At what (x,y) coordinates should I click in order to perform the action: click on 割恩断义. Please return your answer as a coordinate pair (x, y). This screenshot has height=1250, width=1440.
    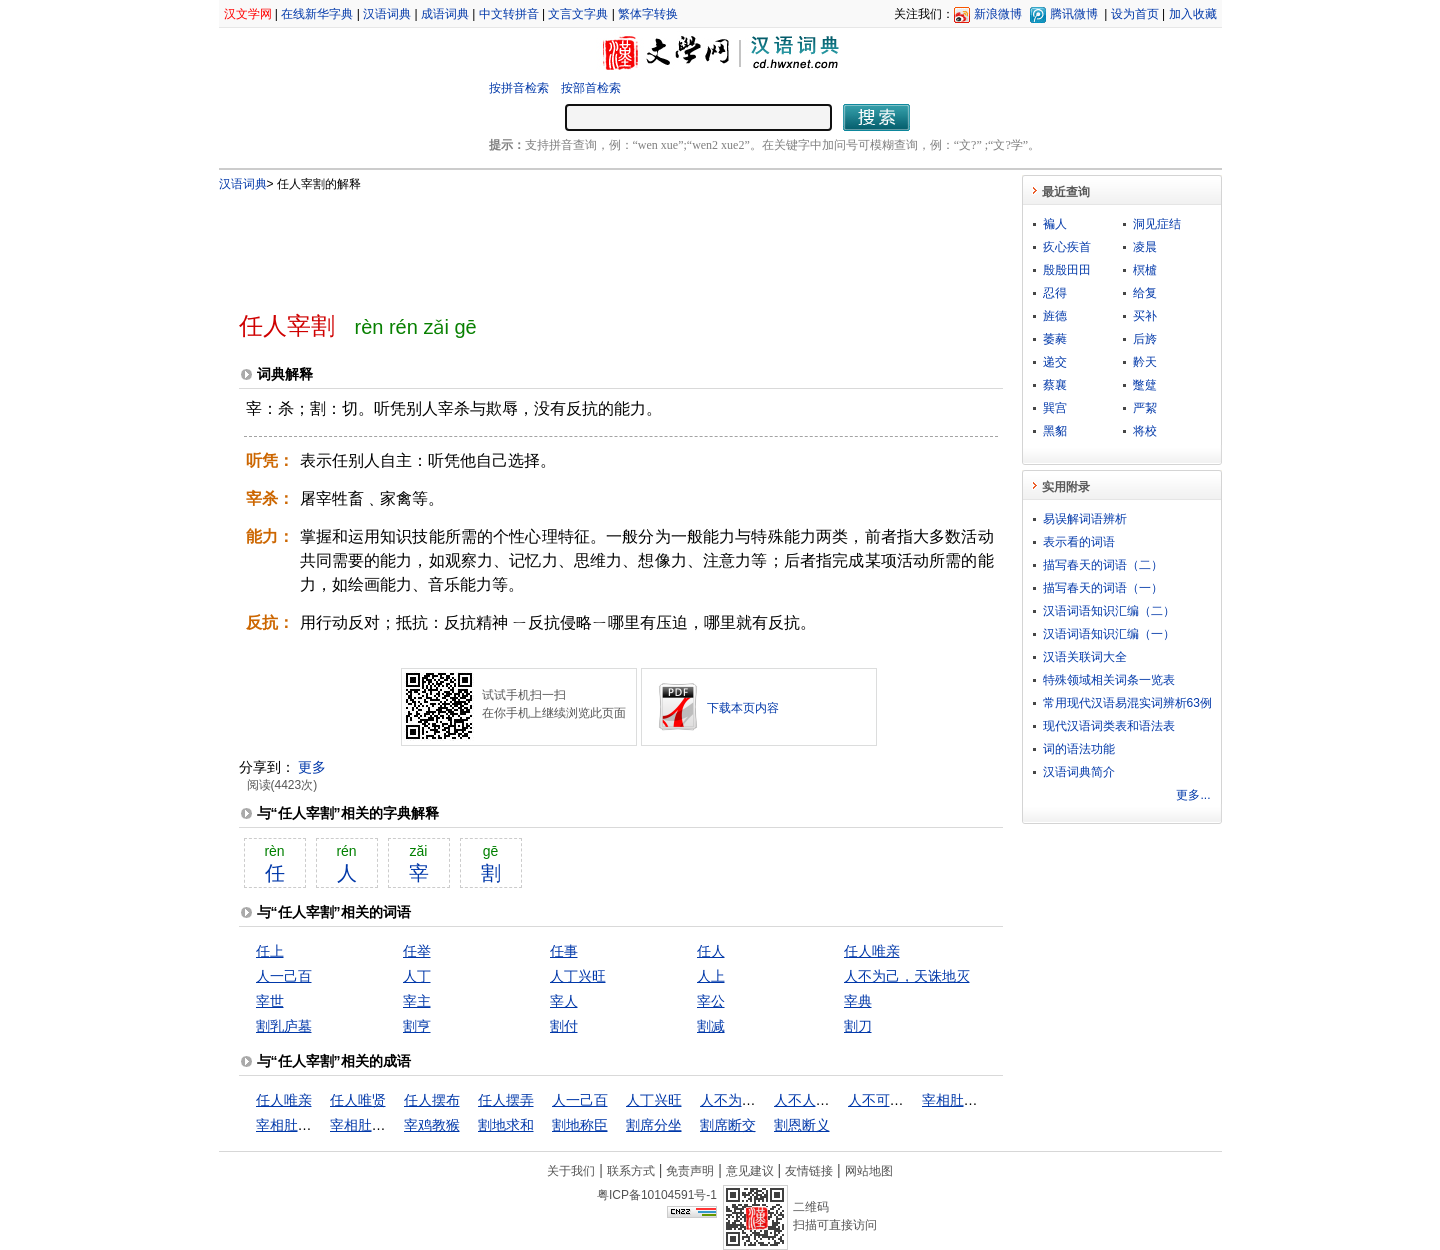
    Looking at the image, I should click on (802, 1125).